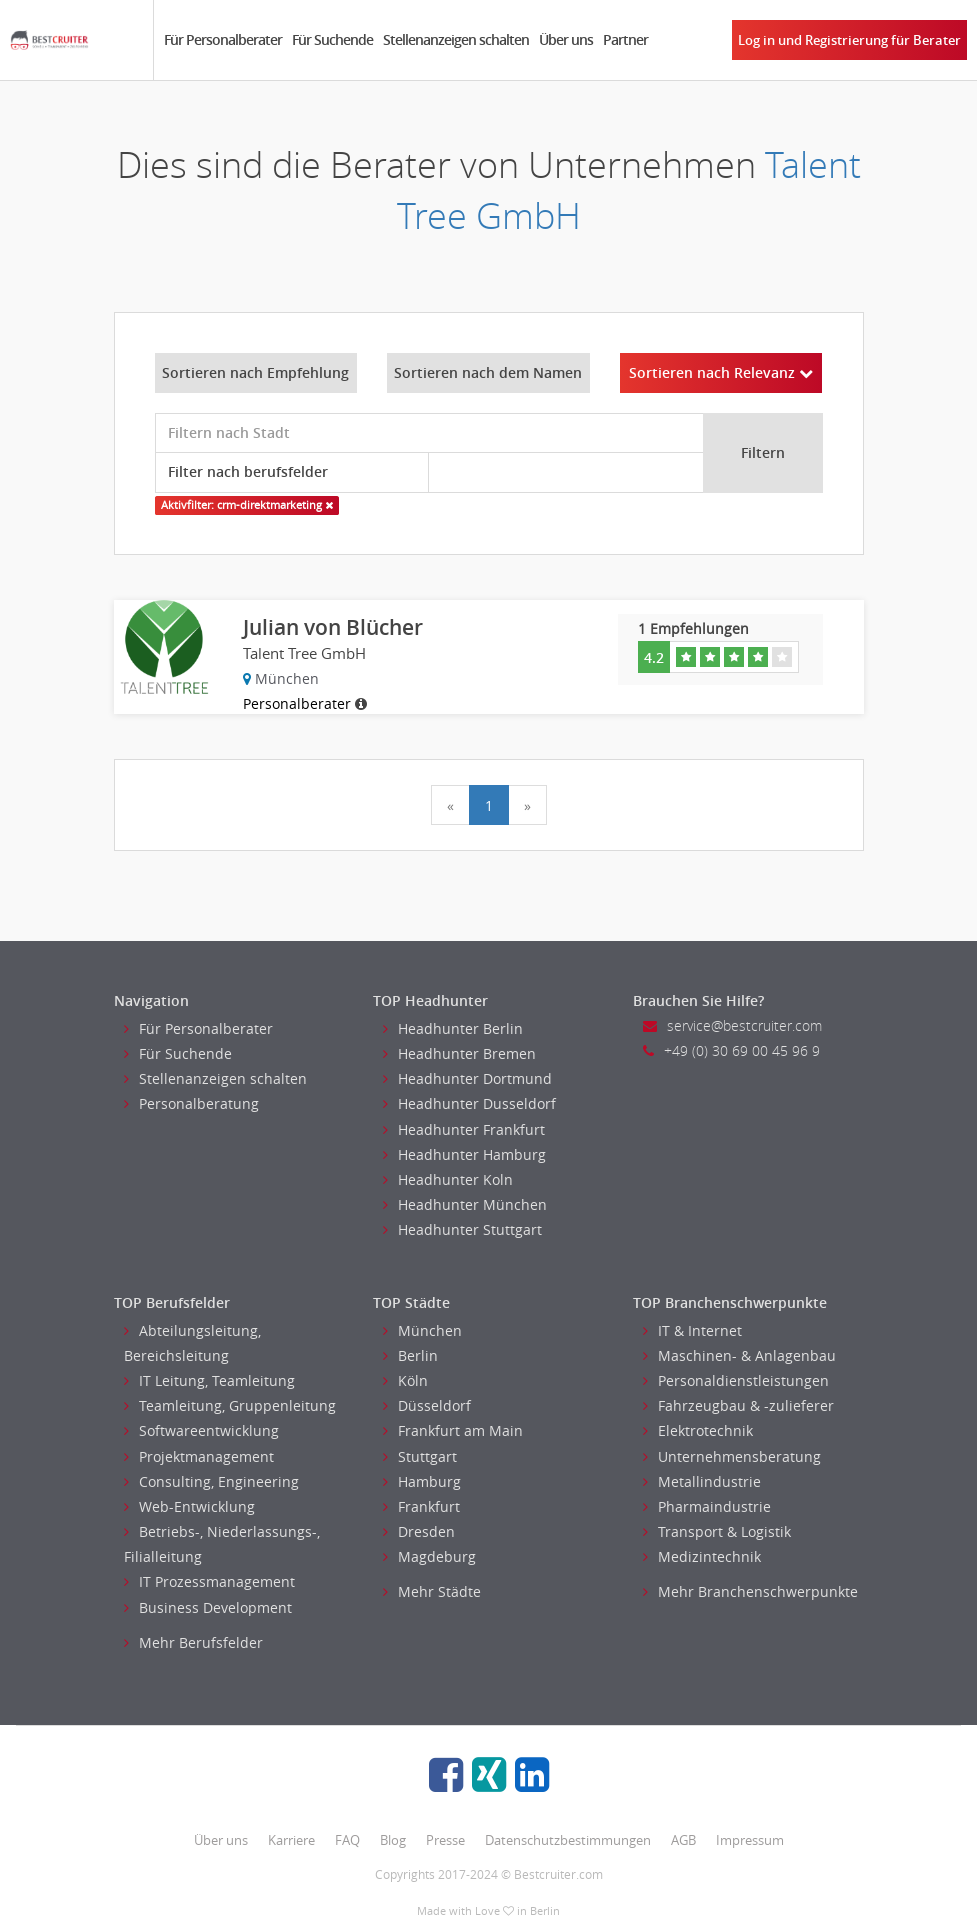  What do you see at coordinates (448, 1179) in the screenshot?
I see `Headhunter Koln` at bounding box center [448, 1179].